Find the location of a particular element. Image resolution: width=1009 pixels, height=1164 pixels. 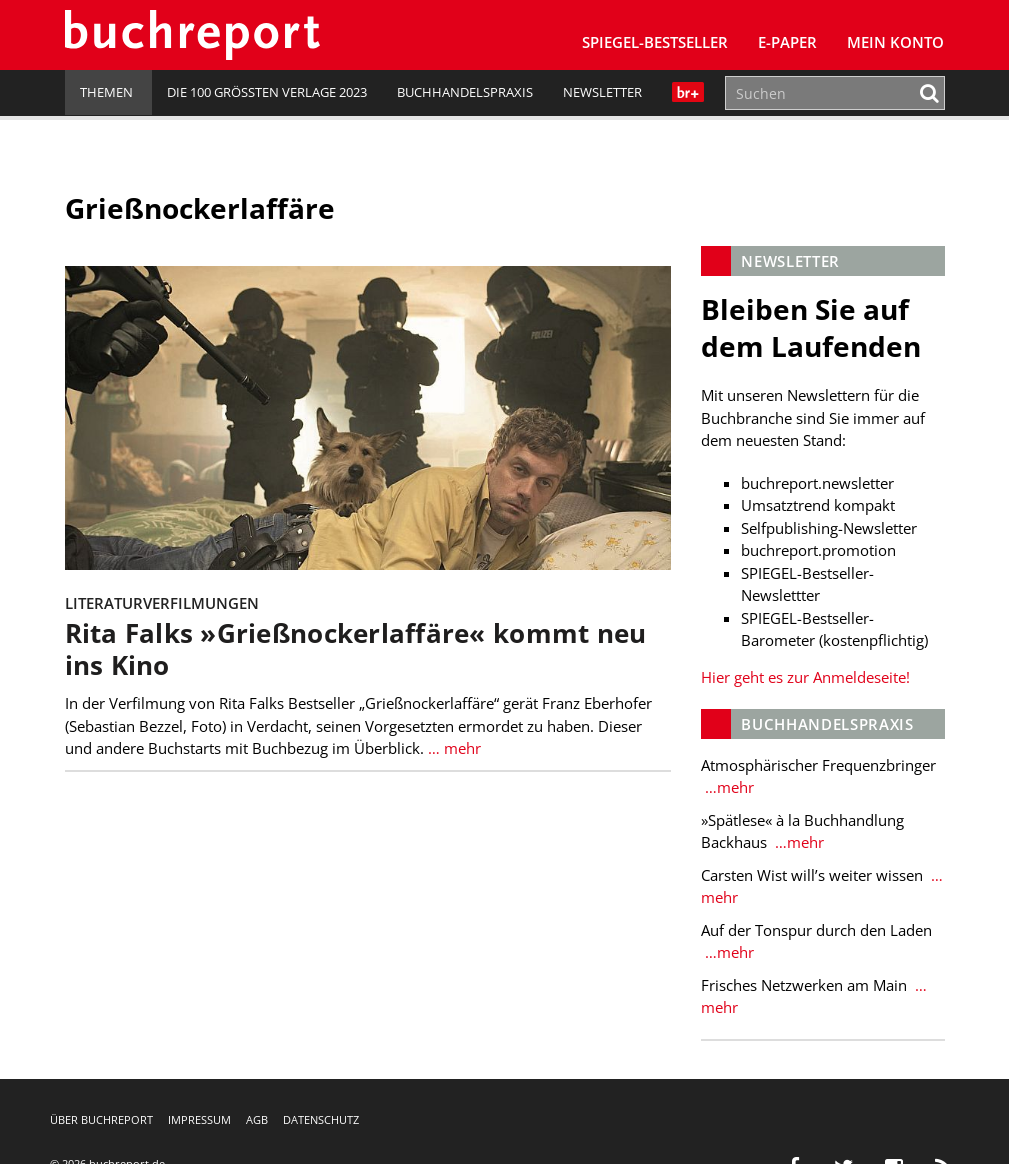

Die 100 größten Verlage 2023 is located at coordinates (267, 92).